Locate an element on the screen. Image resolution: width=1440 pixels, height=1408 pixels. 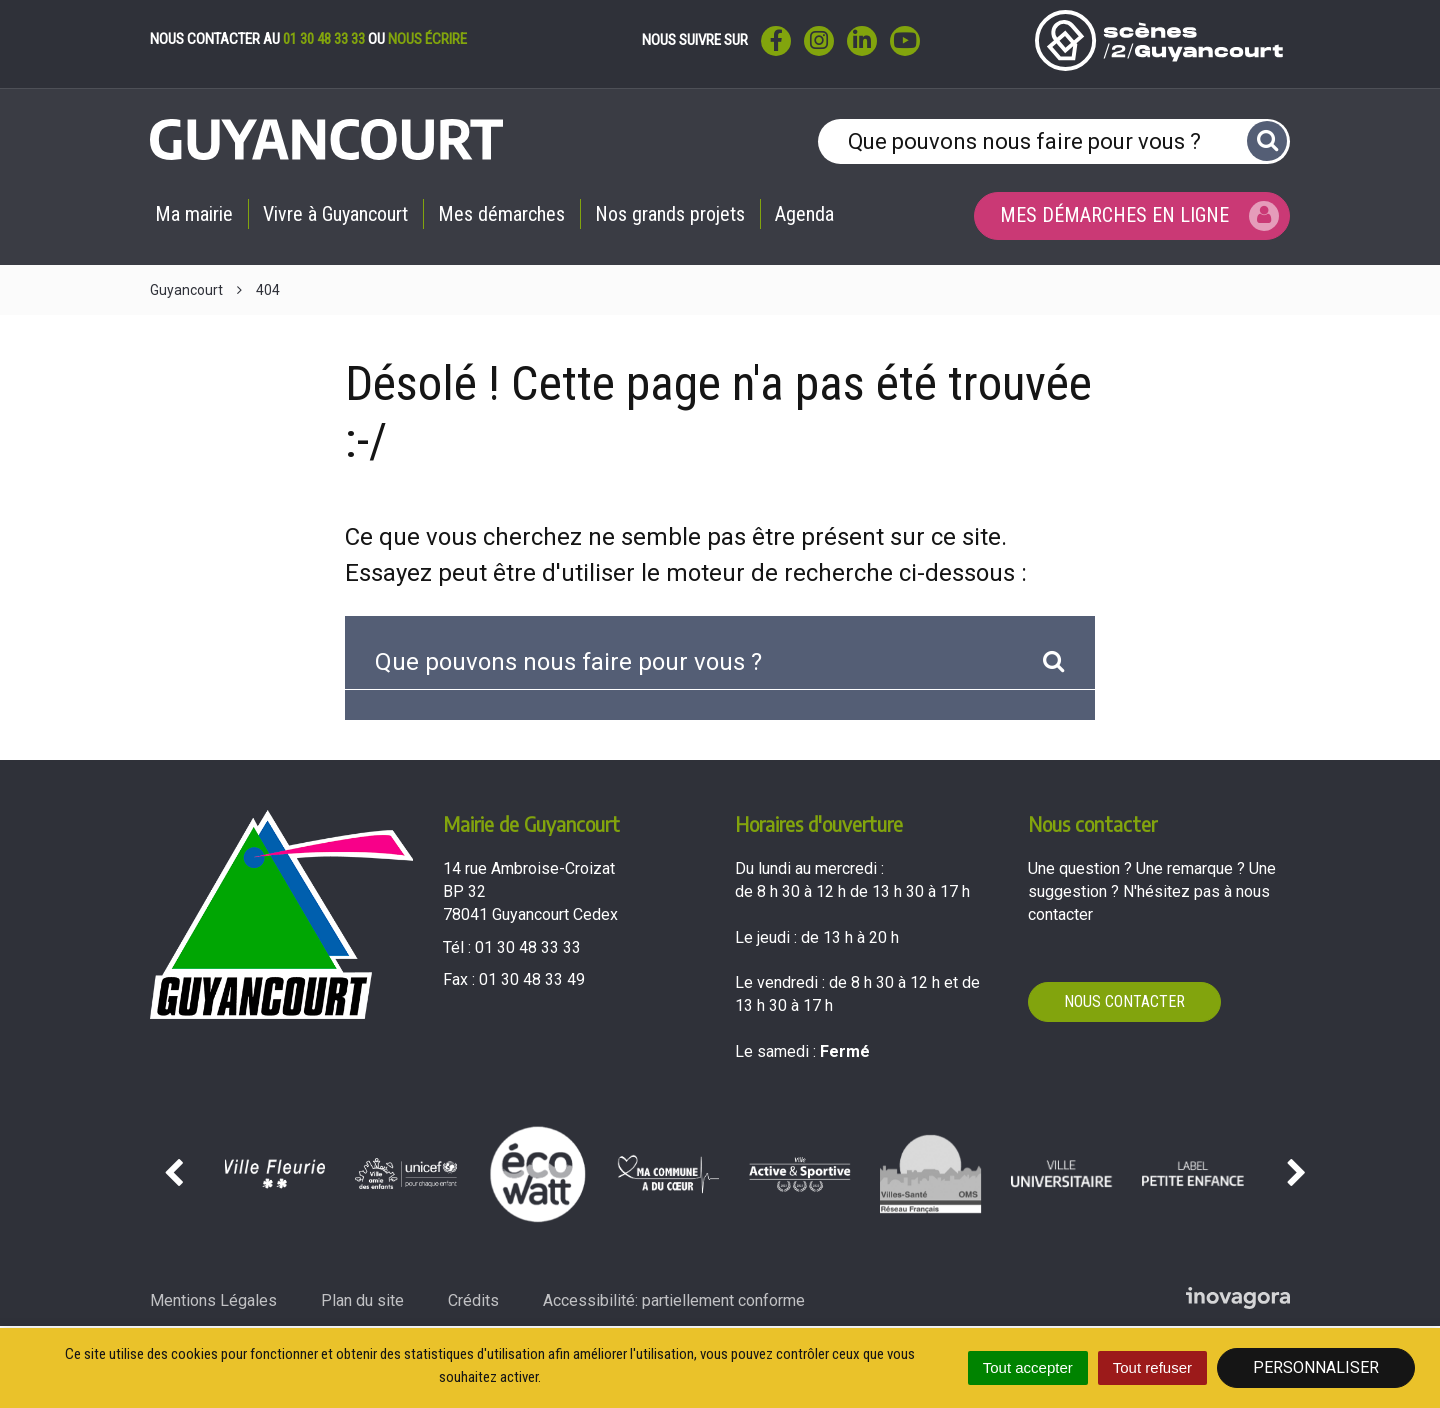
nous écrire is located at coordinates (427, 39).